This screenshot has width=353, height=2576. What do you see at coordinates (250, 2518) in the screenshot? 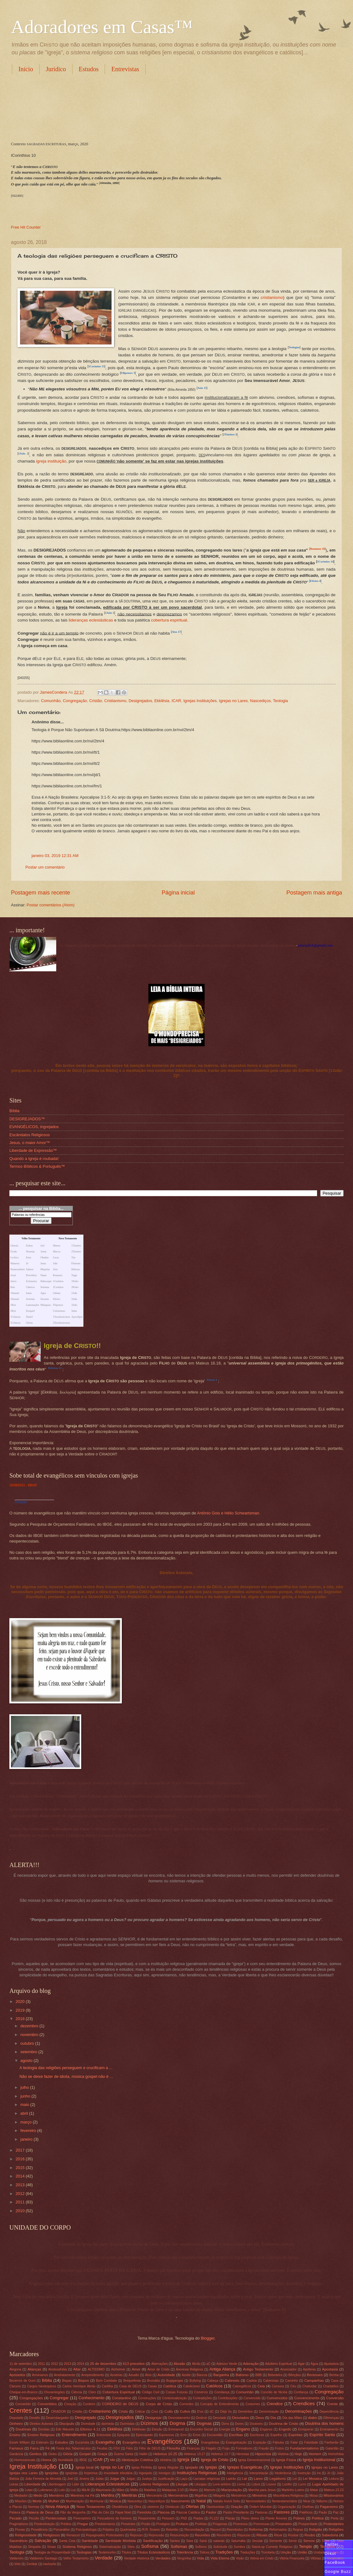
I see `Plano divino` at bounding box center [250, 2518].